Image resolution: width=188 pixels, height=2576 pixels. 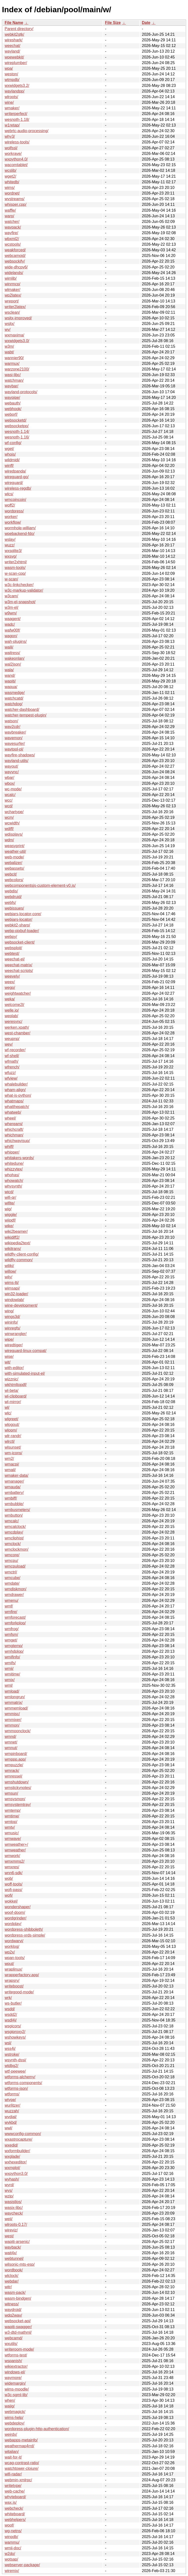 What do you see at coordinates (13, 551) in the screenshot?
I see `wxsqlite3/` at bounding box center [13, 551].